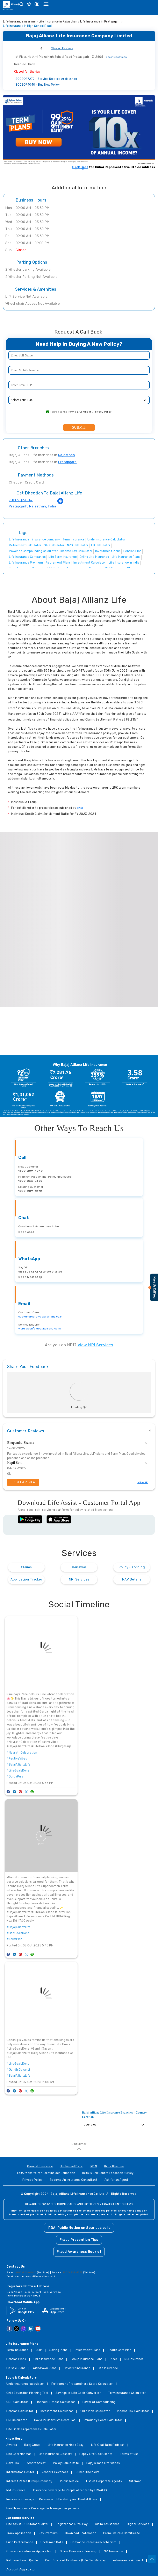 This screenshot has width=158, height=2576. Describe the element at coordinates (27, 2361) in the screenshot. I see `Life Assist - Customer Portal` at that location.